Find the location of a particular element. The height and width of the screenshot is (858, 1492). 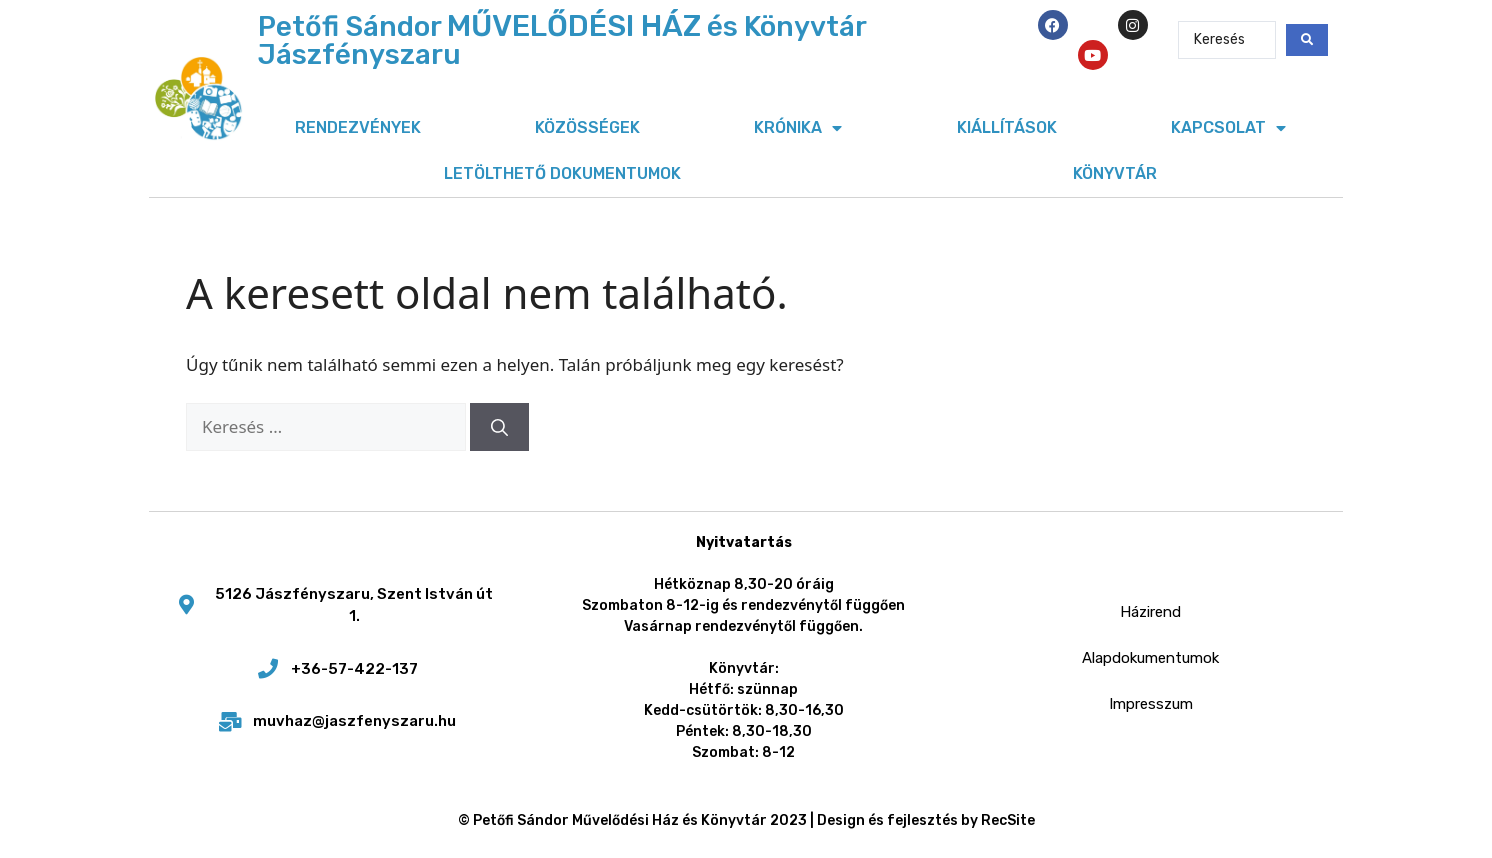

Könyvtár is located at coordinates (1115, 173).